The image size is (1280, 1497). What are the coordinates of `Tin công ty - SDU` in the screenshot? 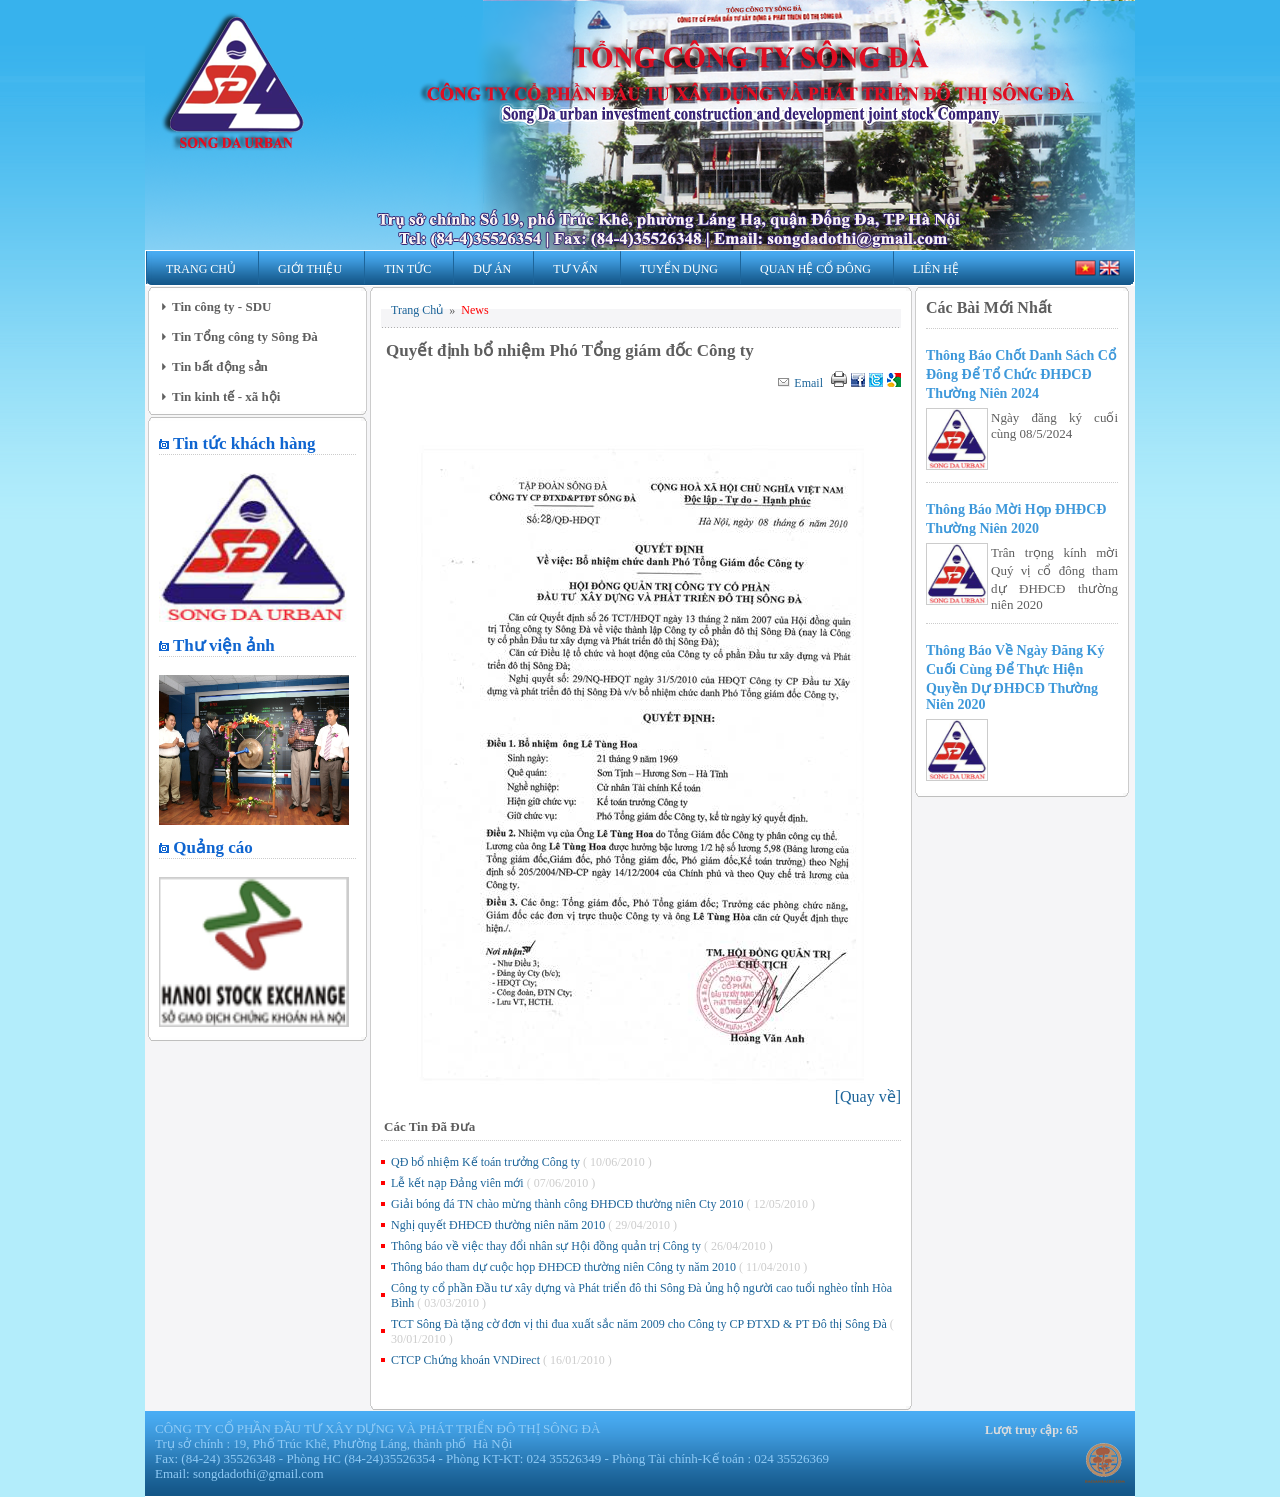 It's located at (221, 306).